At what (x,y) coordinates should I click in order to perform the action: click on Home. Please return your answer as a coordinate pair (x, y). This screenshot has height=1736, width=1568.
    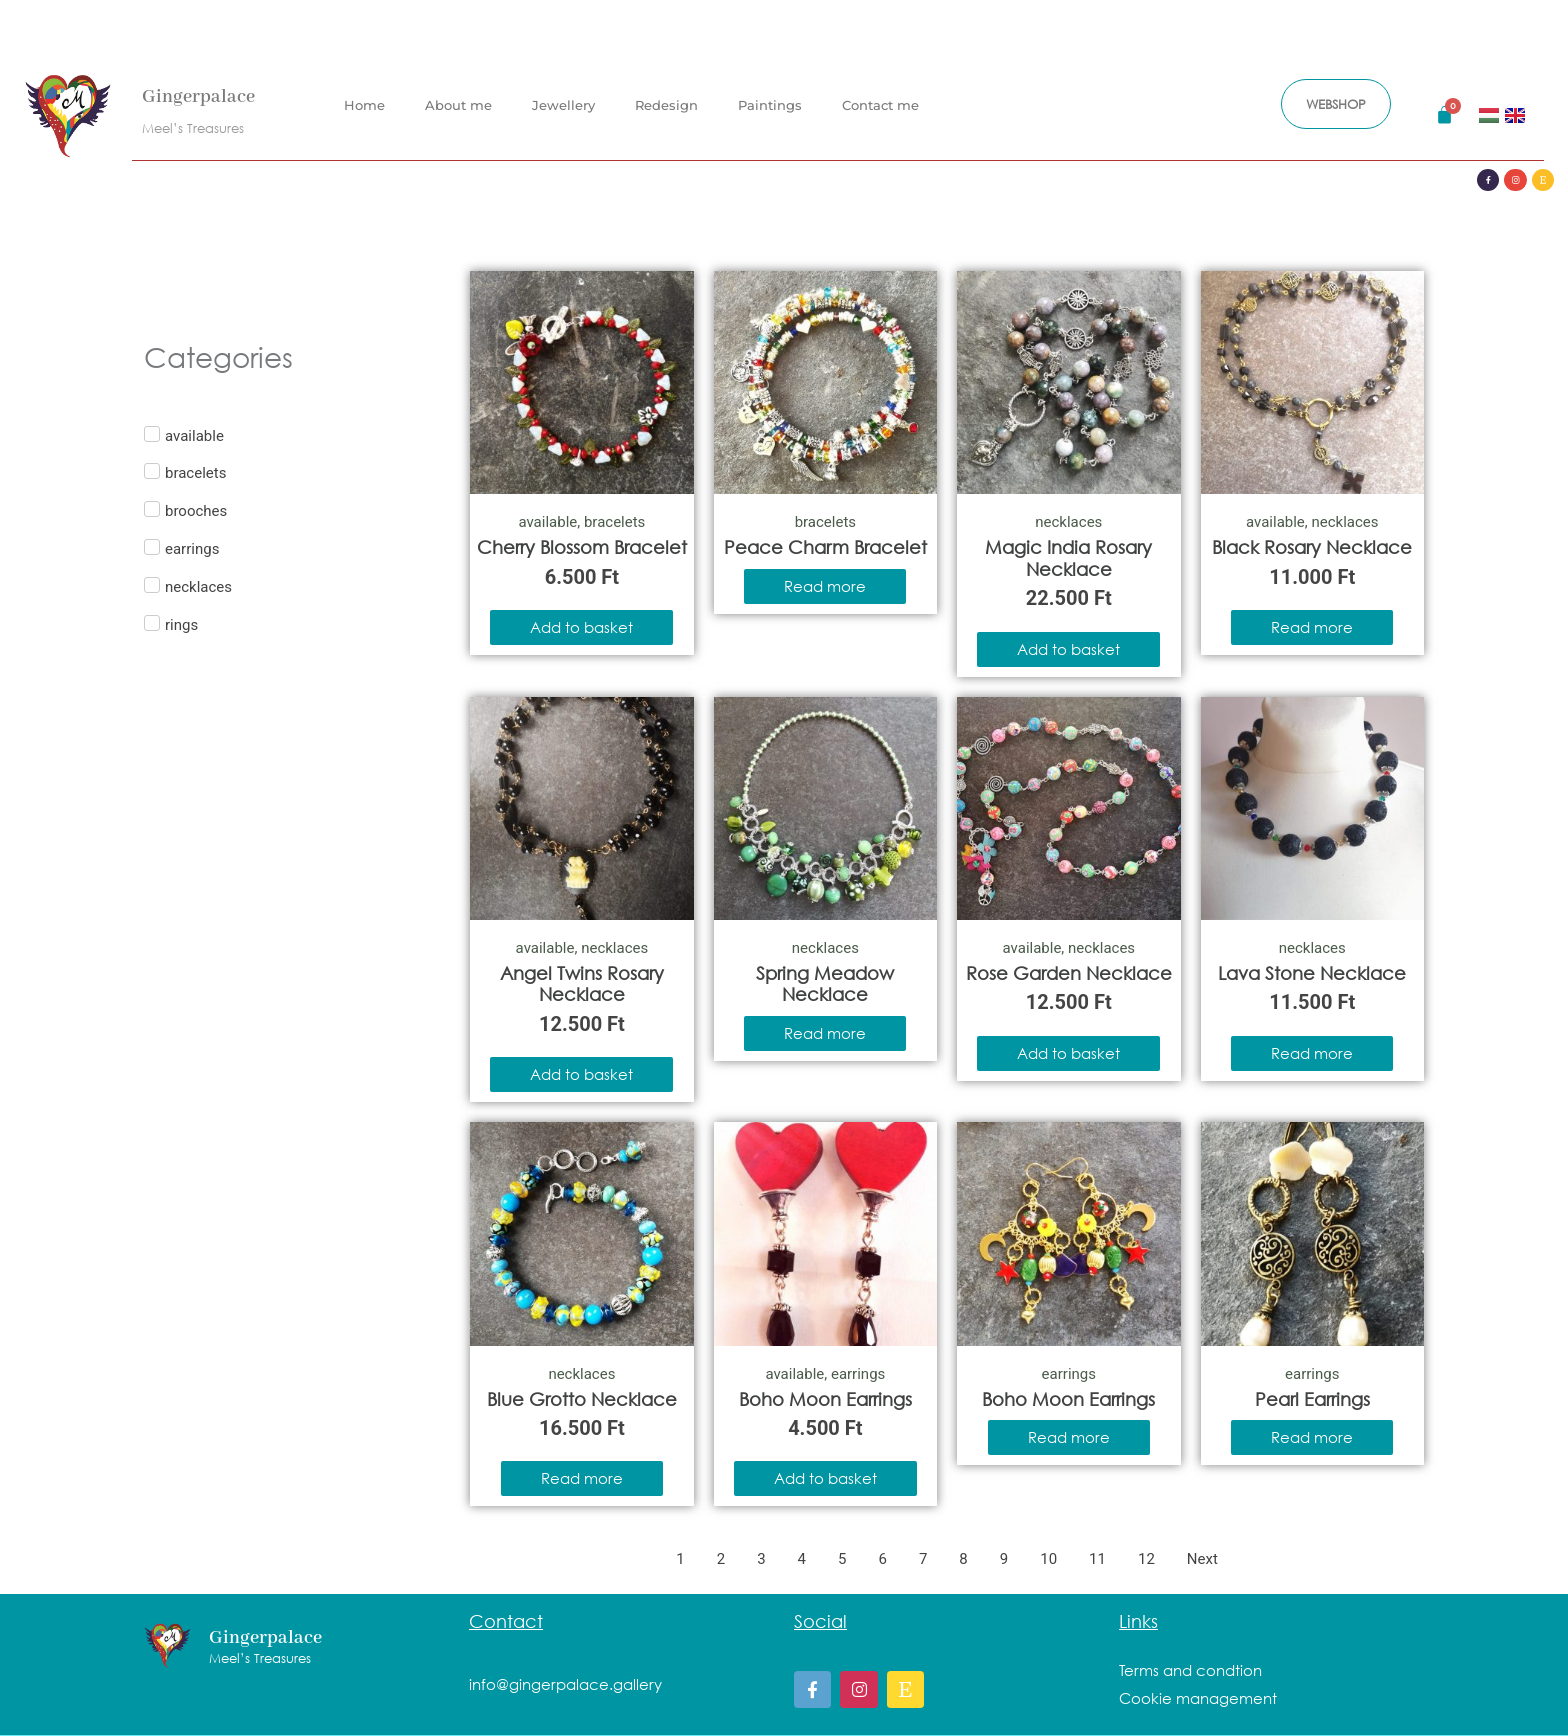
    Looking at the image, I should click on (364, 99).